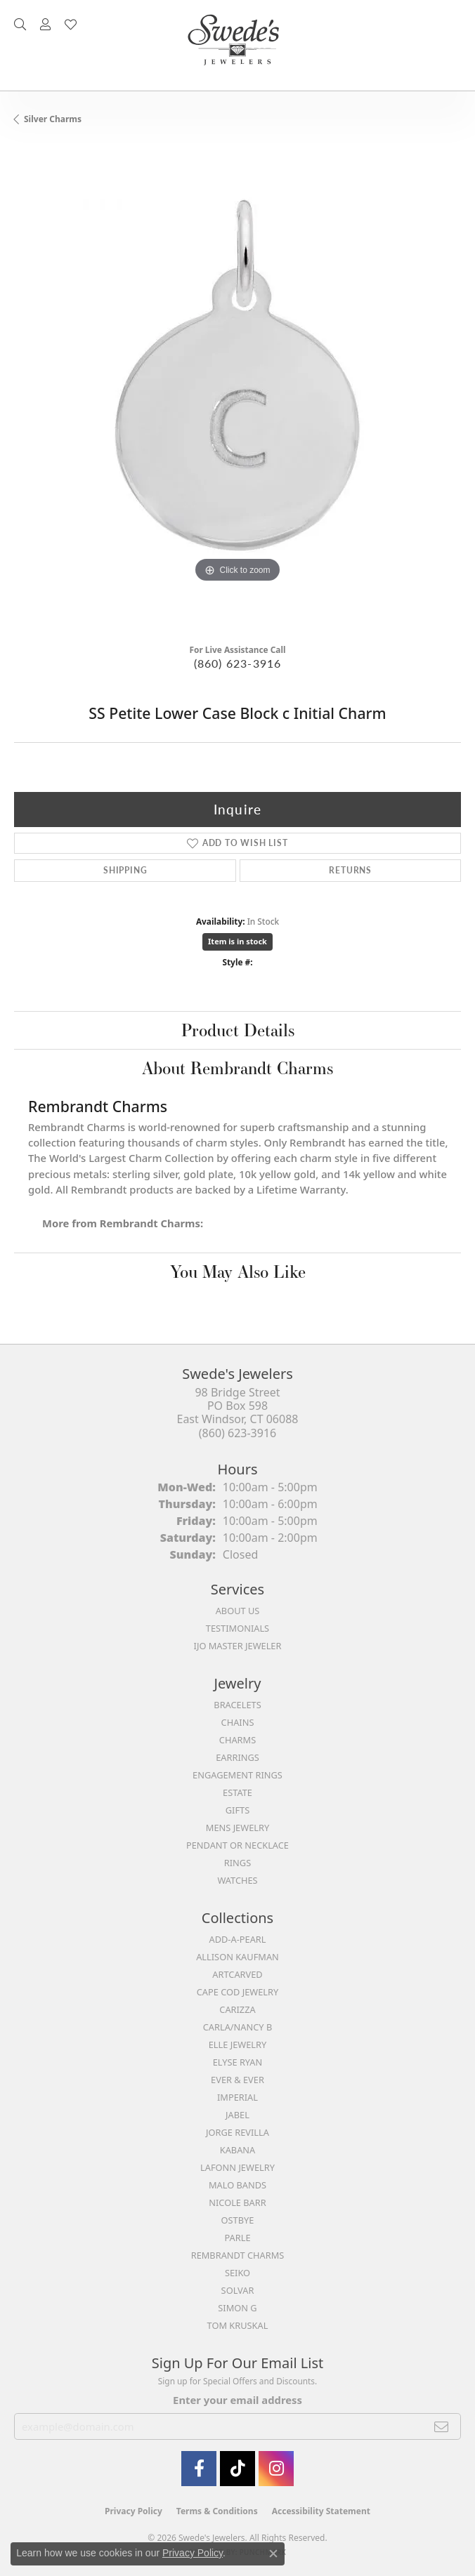 The height and width of the screenshot is (2576, 475). Describe the element at coordinates (237, 1992) in the screenshot. I see `Cape Cod Jewelry [menuitem]` at that location.